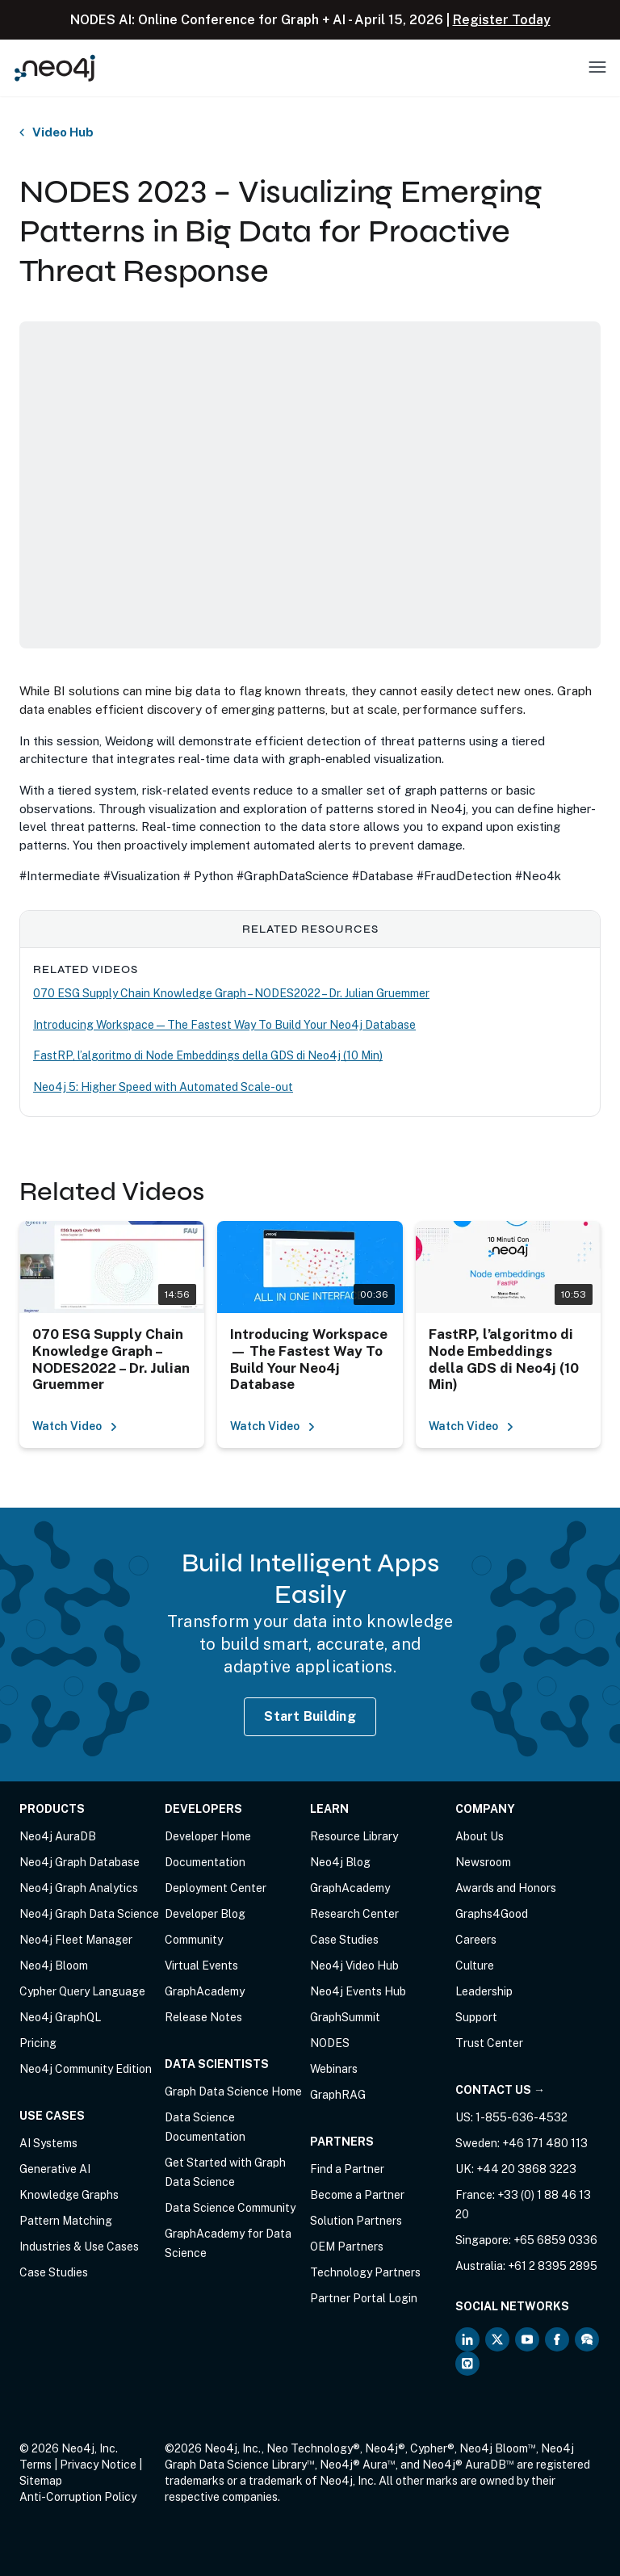 The height and width of the screenshot is (2576, 620). I want to click on 1-855-636-4532, so click(521, 2117).